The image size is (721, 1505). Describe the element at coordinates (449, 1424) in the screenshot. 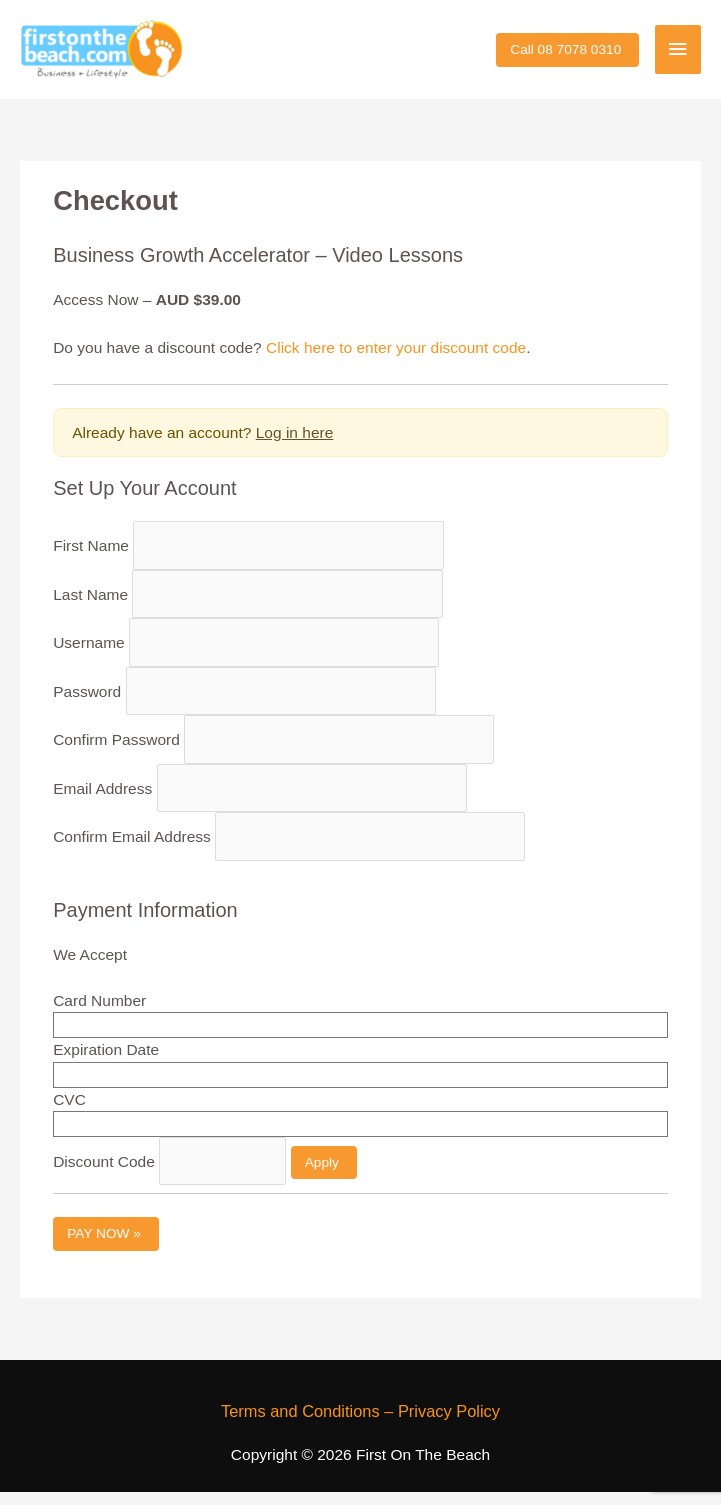

I see `Privacy Policy` at that location.